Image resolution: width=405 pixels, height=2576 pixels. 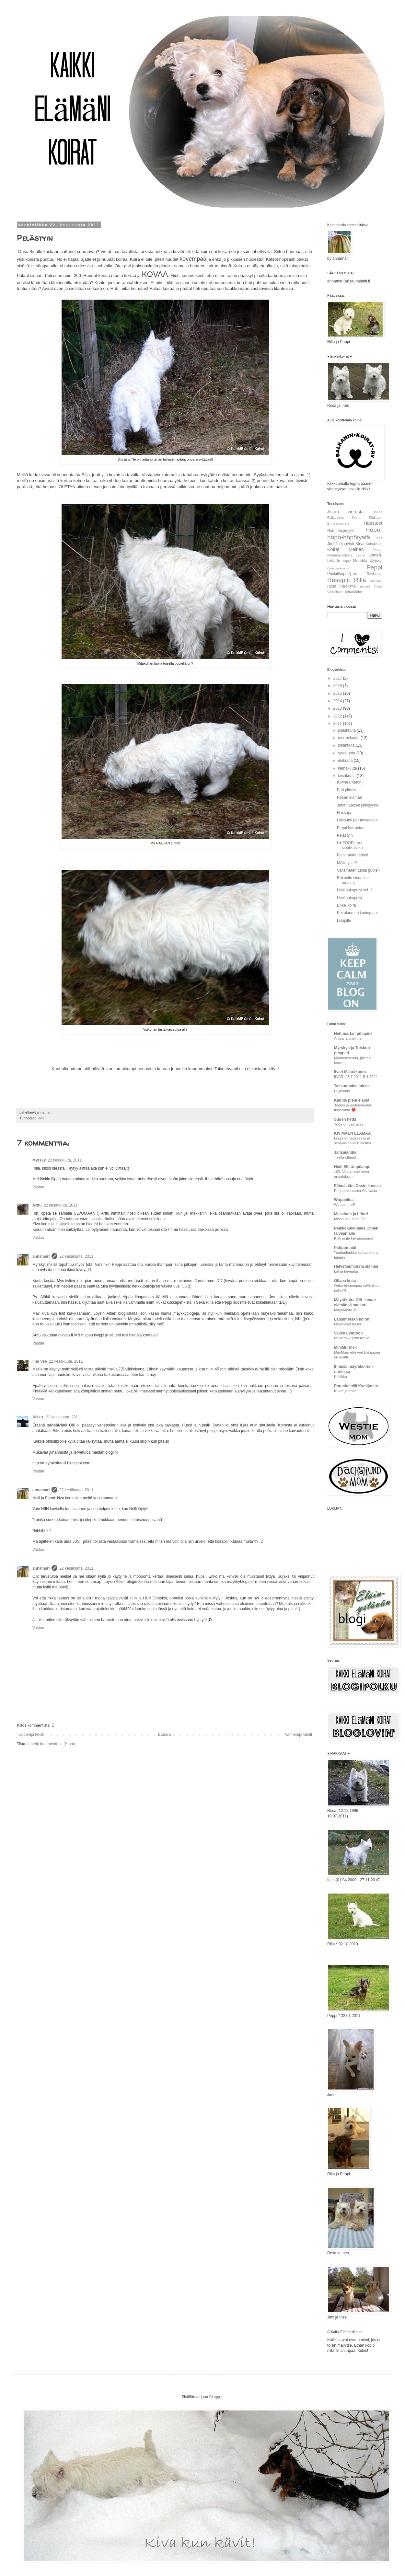 I want to click on Koiralauman kuningatar, so click(x=357, y=912).